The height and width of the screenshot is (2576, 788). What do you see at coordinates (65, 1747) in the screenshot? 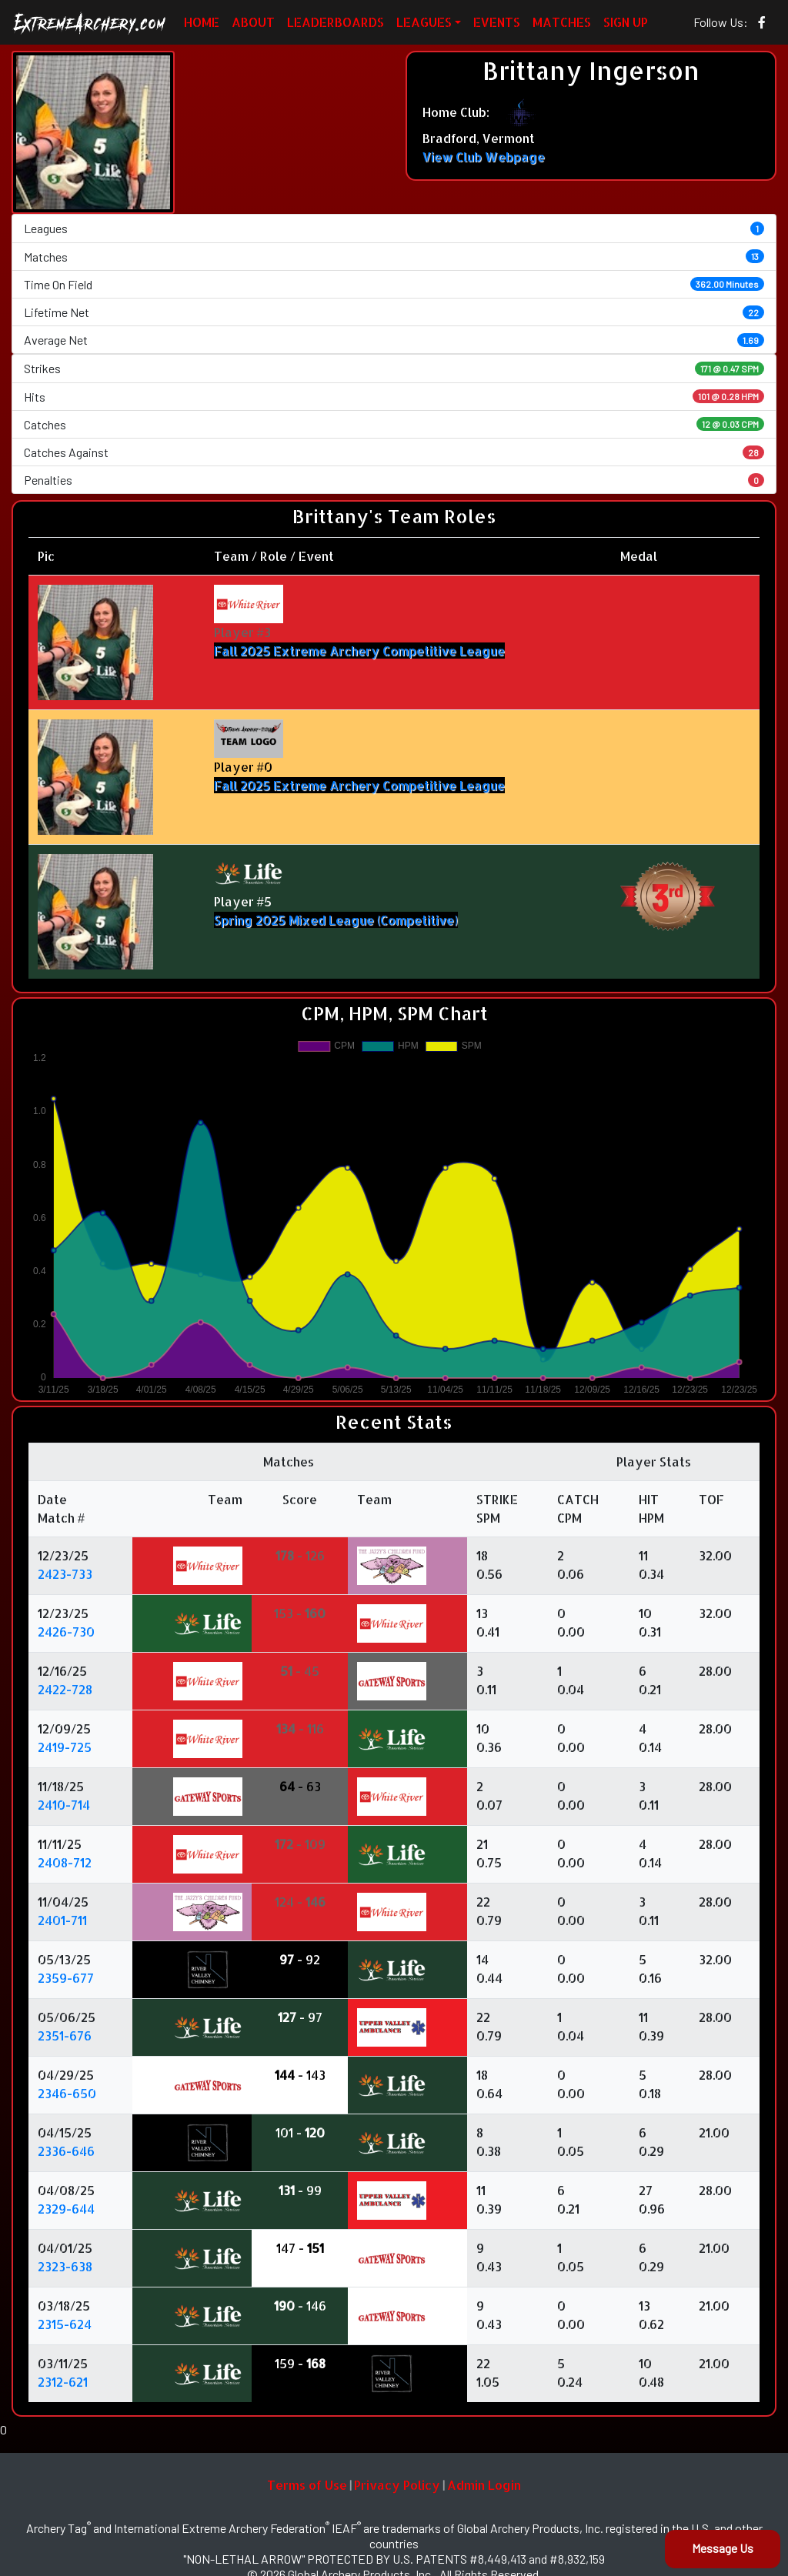
I see `2419-725` at bounding box center [65, 1747].